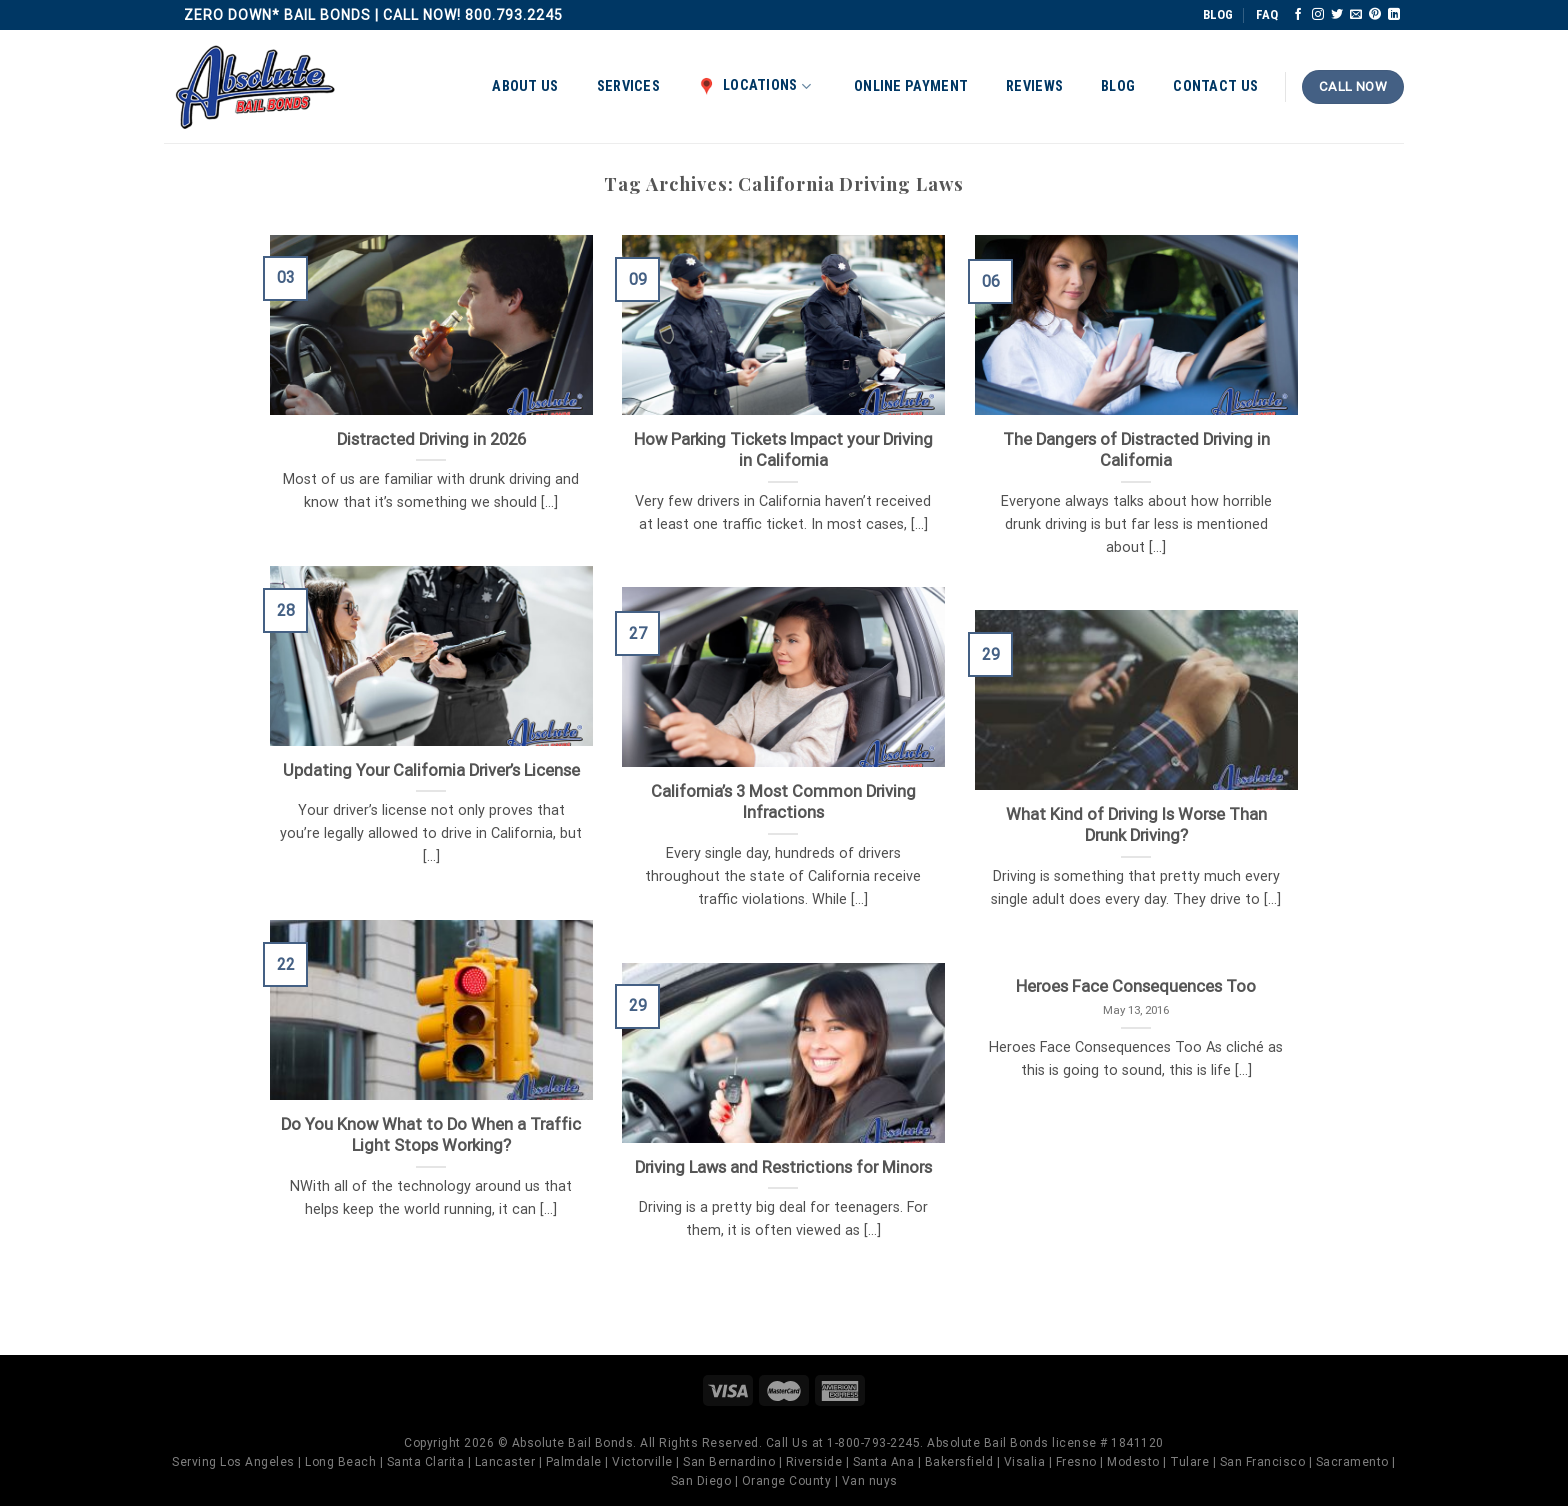  I want to click on Heroes Face Consequences Too, so click(1136, 986).